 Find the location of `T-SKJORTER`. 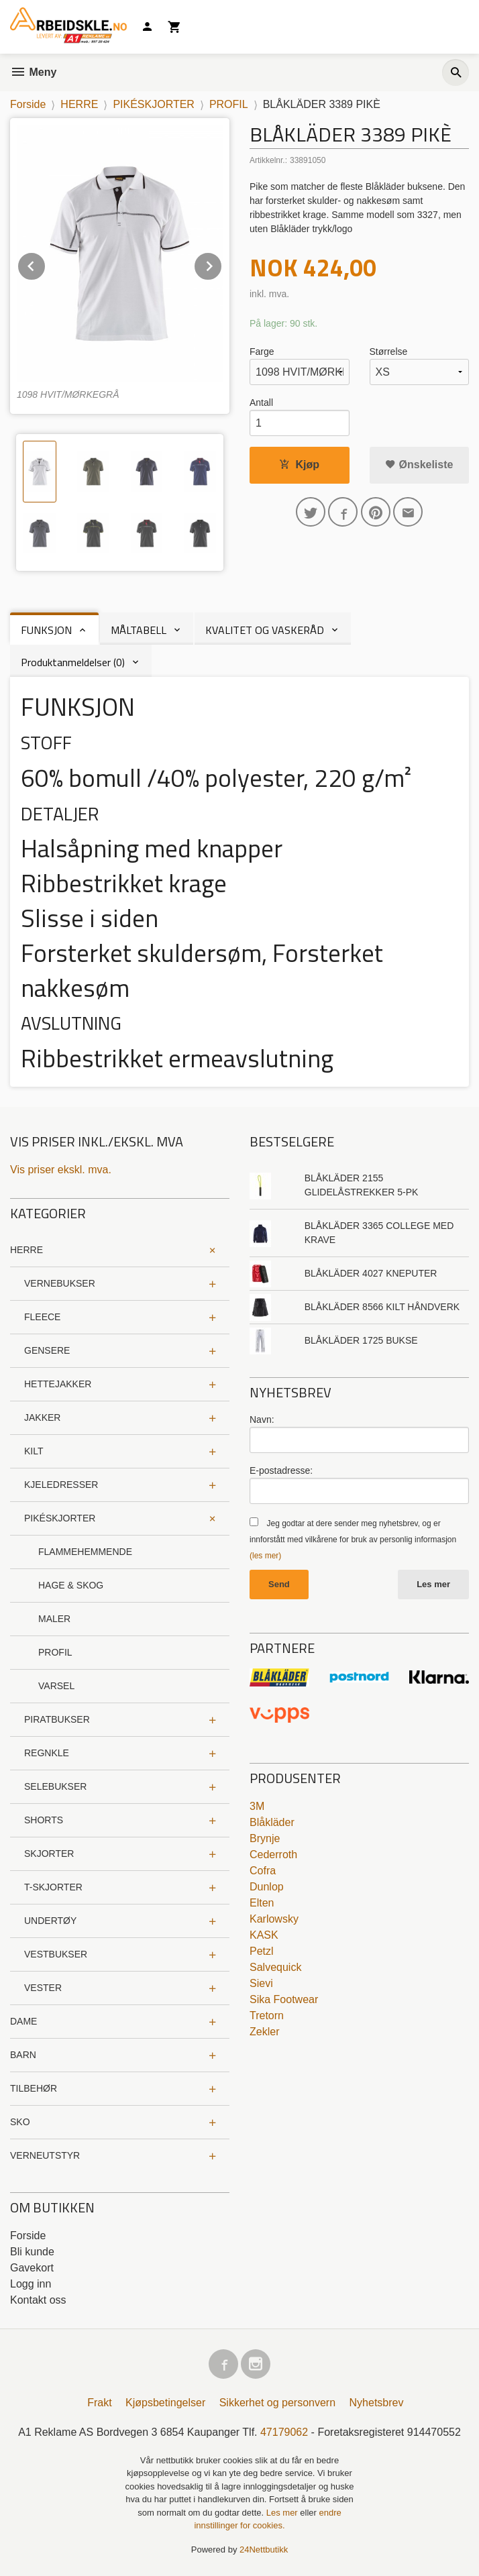

T-SKJORTER is located at coordinates (53, 1887).